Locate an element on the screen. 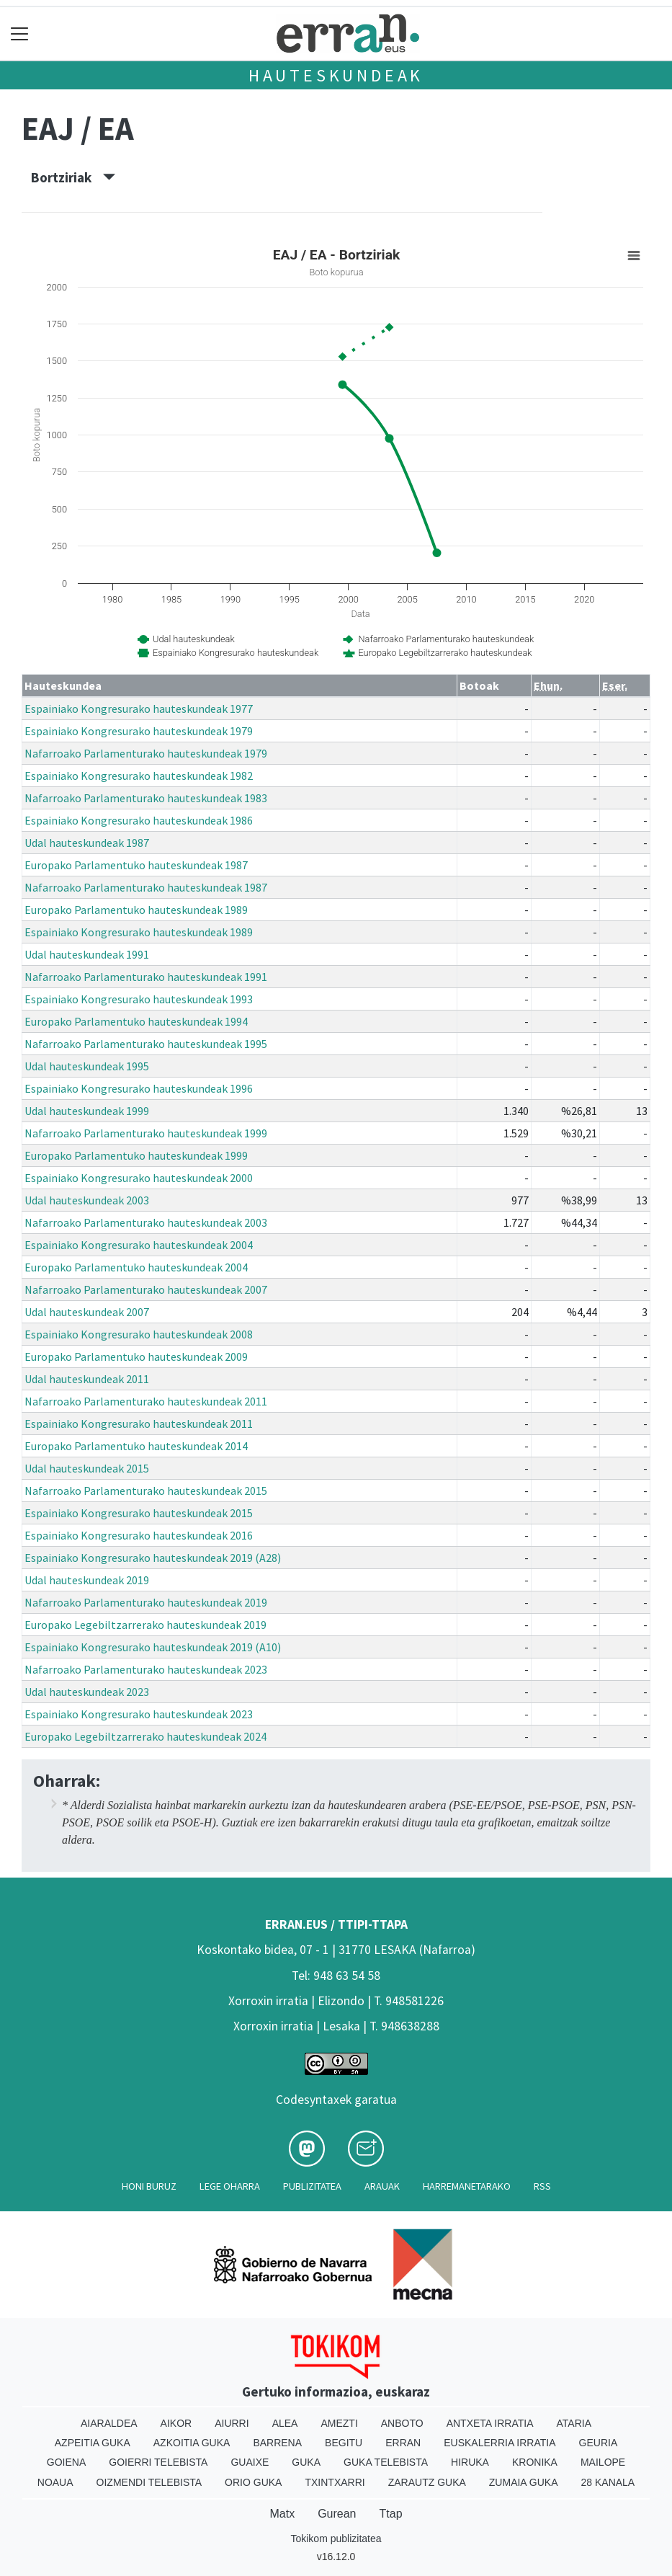  Udal hauteskundeak 2003 is located at coordinates (86, 1200).